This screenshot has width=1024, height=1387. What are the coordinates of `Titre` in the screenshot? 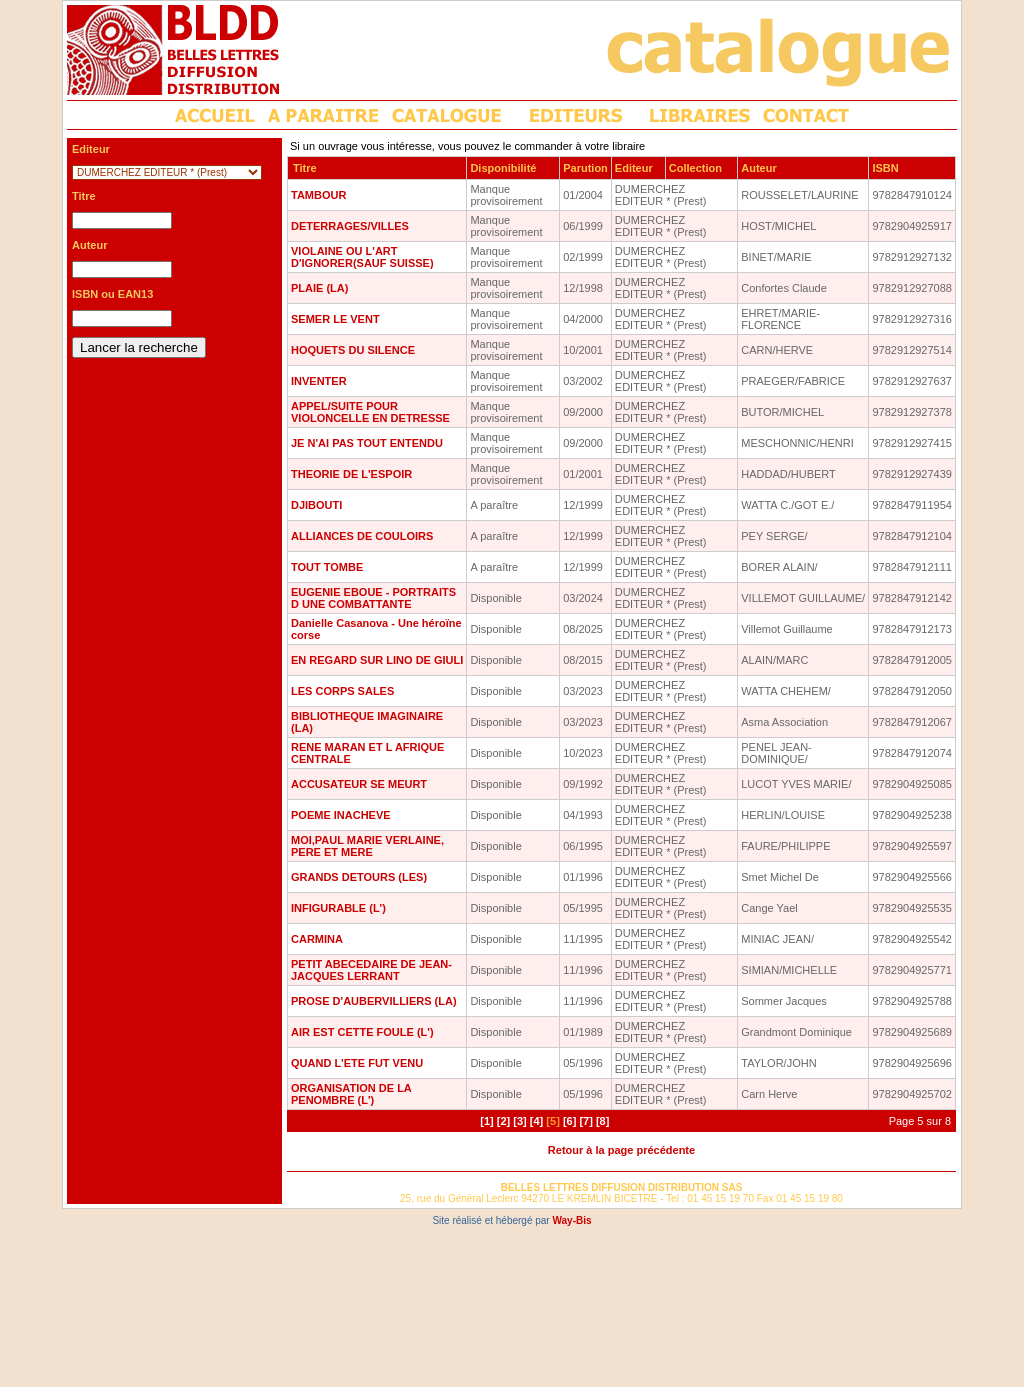 It's located at (305, 168).